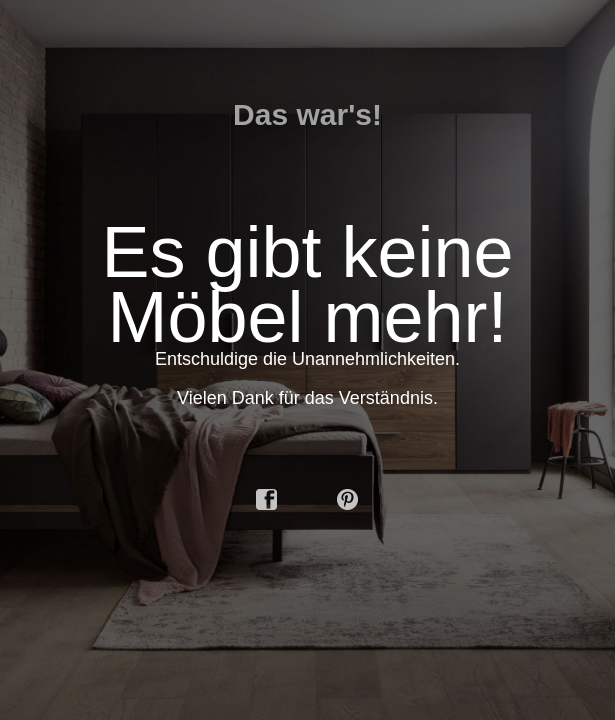 Image resolution: width=615 pixels, height=720 pixels. What do you see at coordinates (267, 500) in the screenshot?
I see `facebook` at bounding box center [267, 500].